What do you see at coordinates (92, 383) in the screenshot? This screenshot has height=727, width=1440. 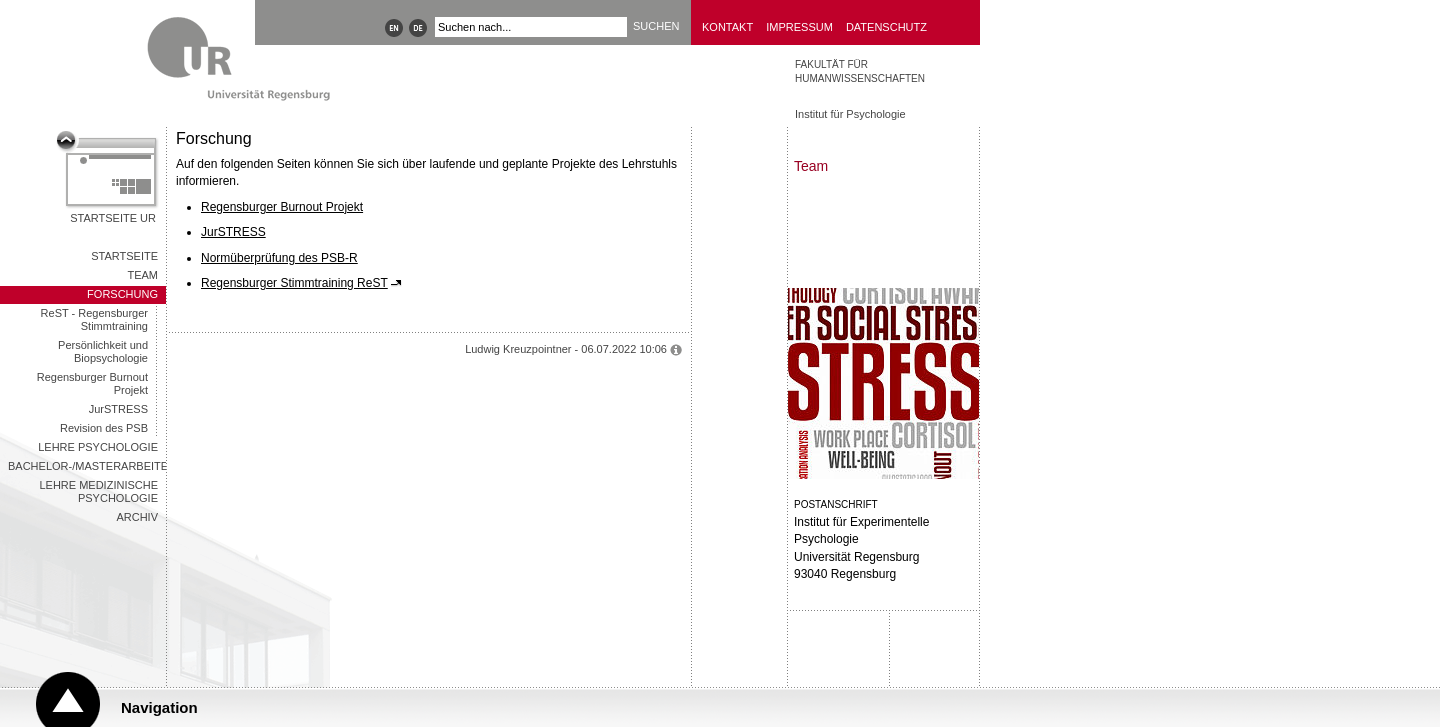 I see `Regensburger Burnout Projekt` at bounding box center [92, 383].